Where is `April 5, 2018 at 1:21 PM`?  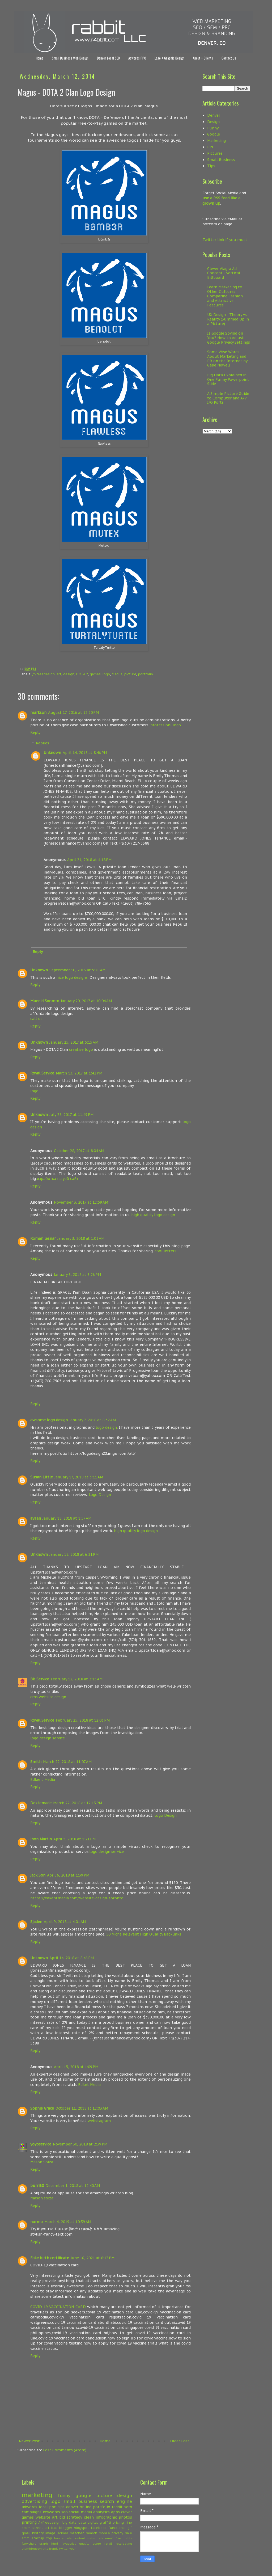
April 5, 2018 at 1:21 PM is located at coordinates (74, 1839).